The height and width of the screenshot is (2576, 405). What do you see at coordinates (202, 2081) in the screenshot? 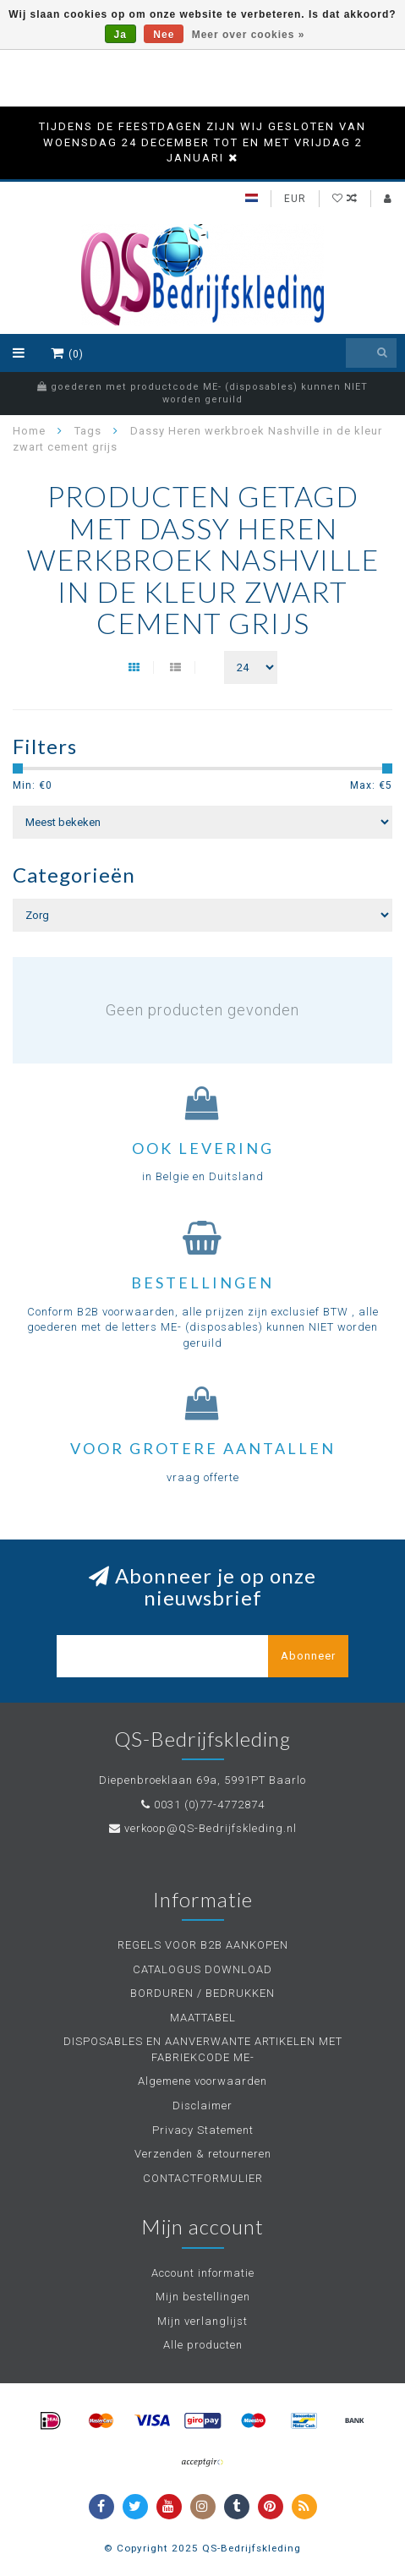
I see `Algemene voorwaarden` at bounding box center [202, 2081].